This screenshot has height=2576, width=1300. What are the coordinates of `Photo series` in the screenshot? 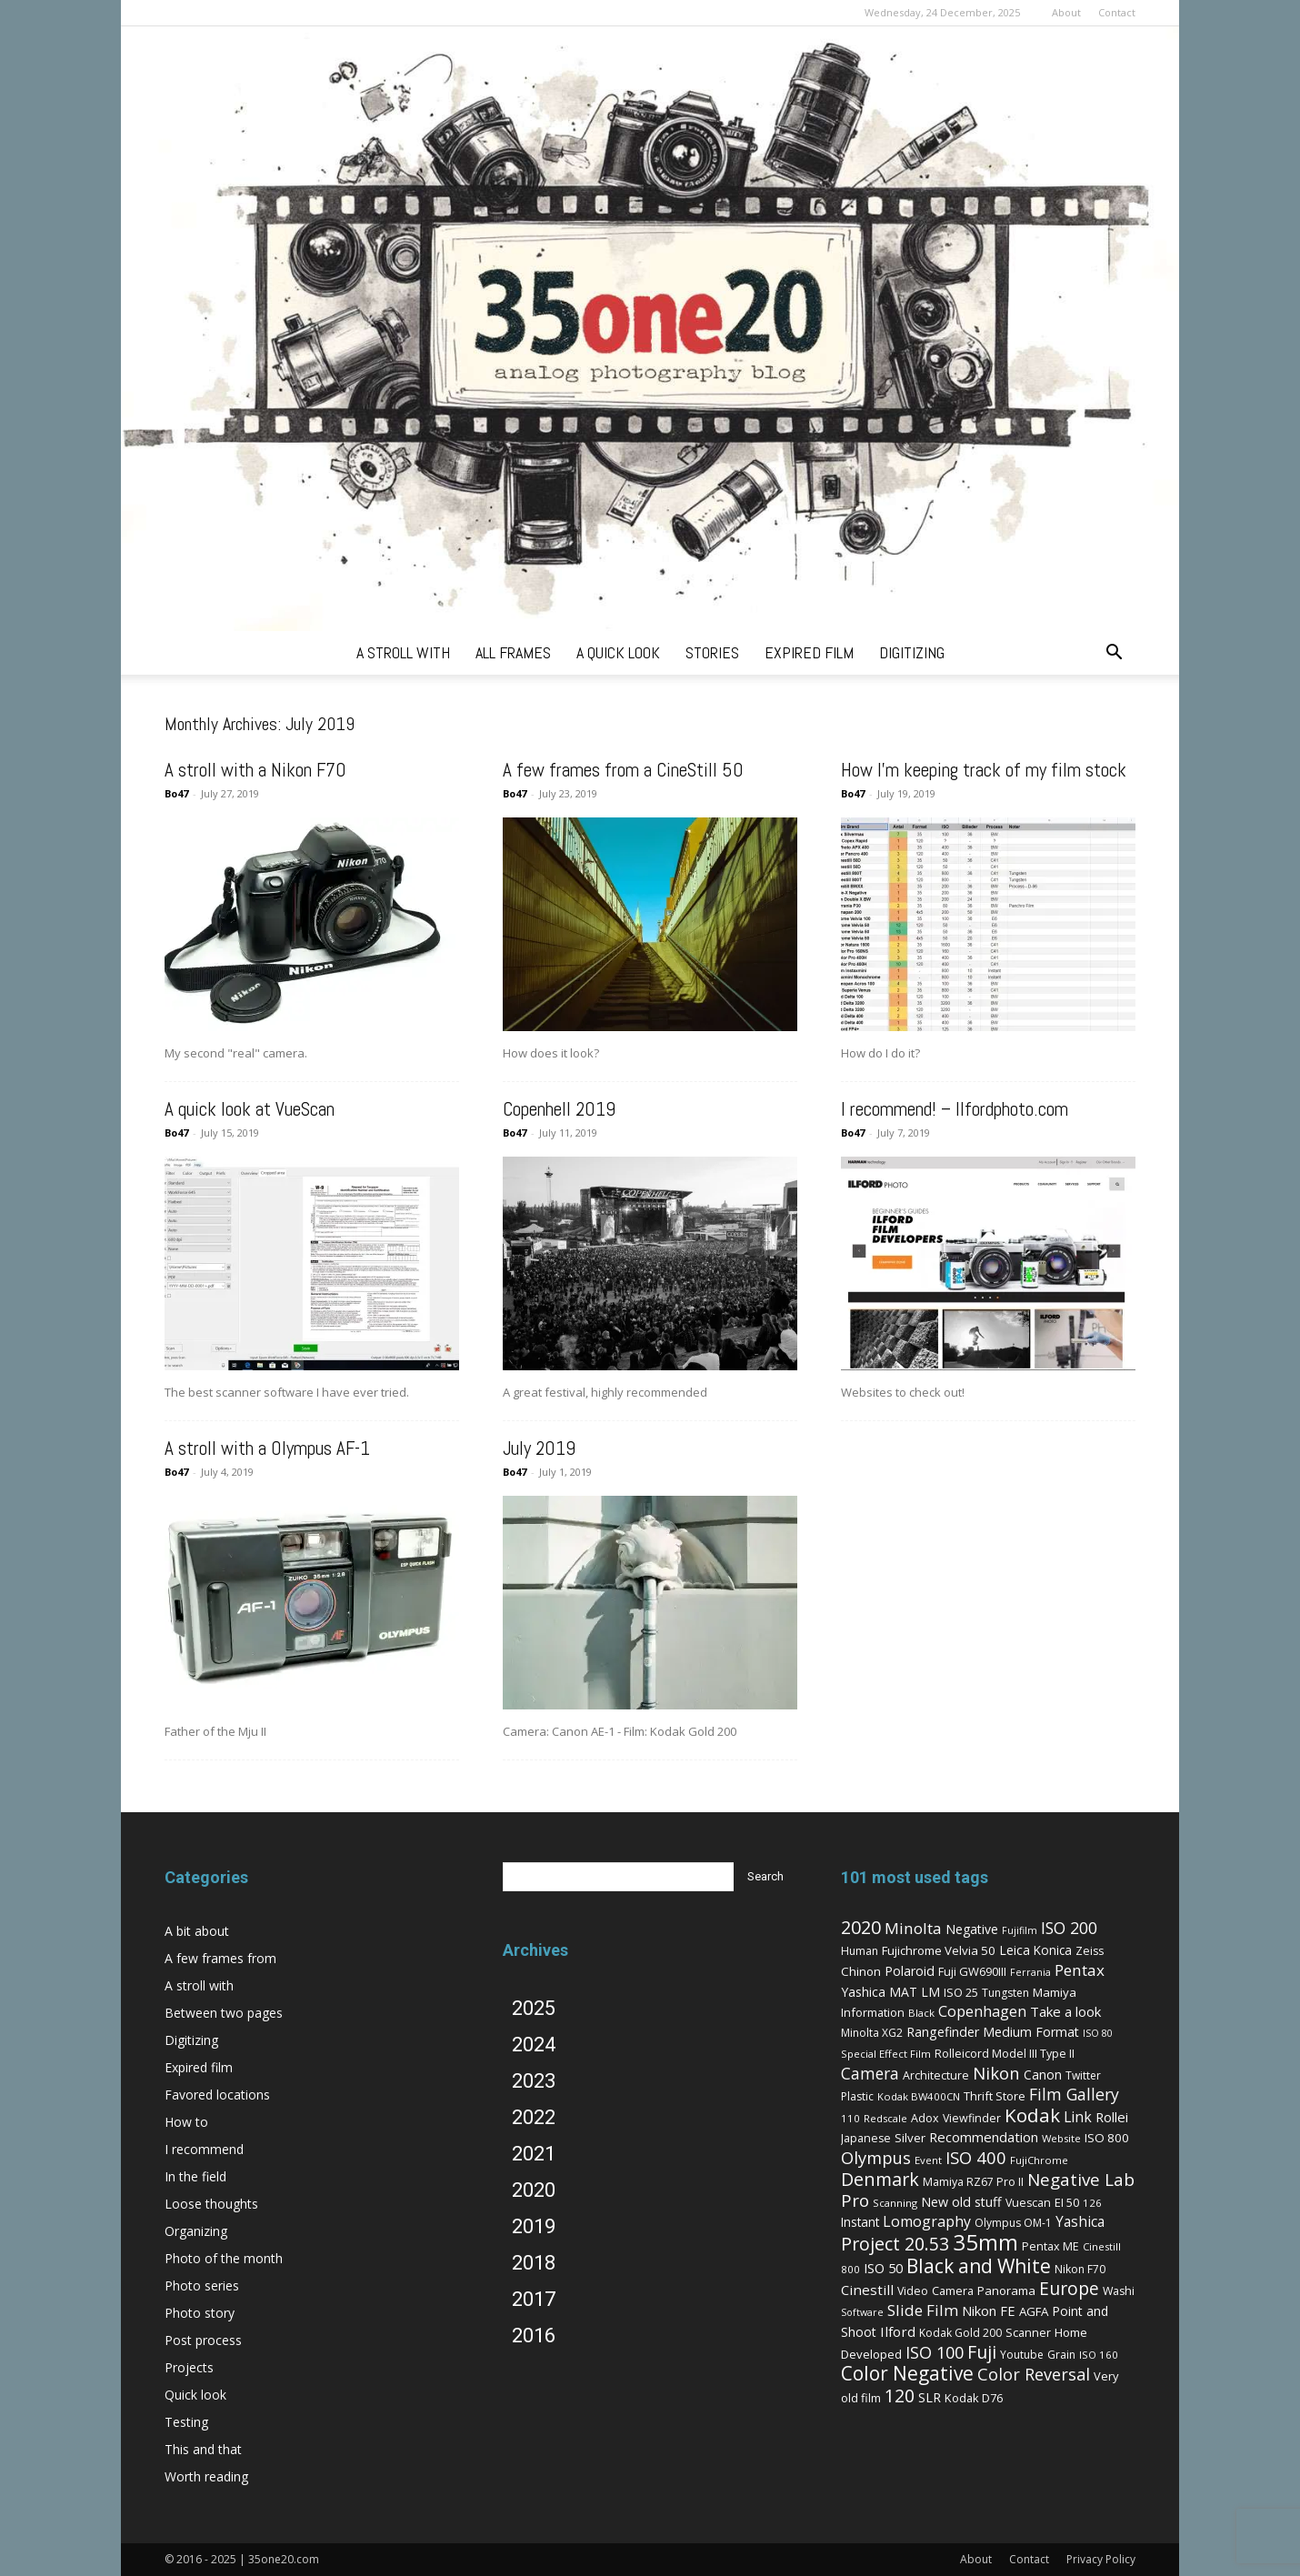 It's located at (202, 2285).